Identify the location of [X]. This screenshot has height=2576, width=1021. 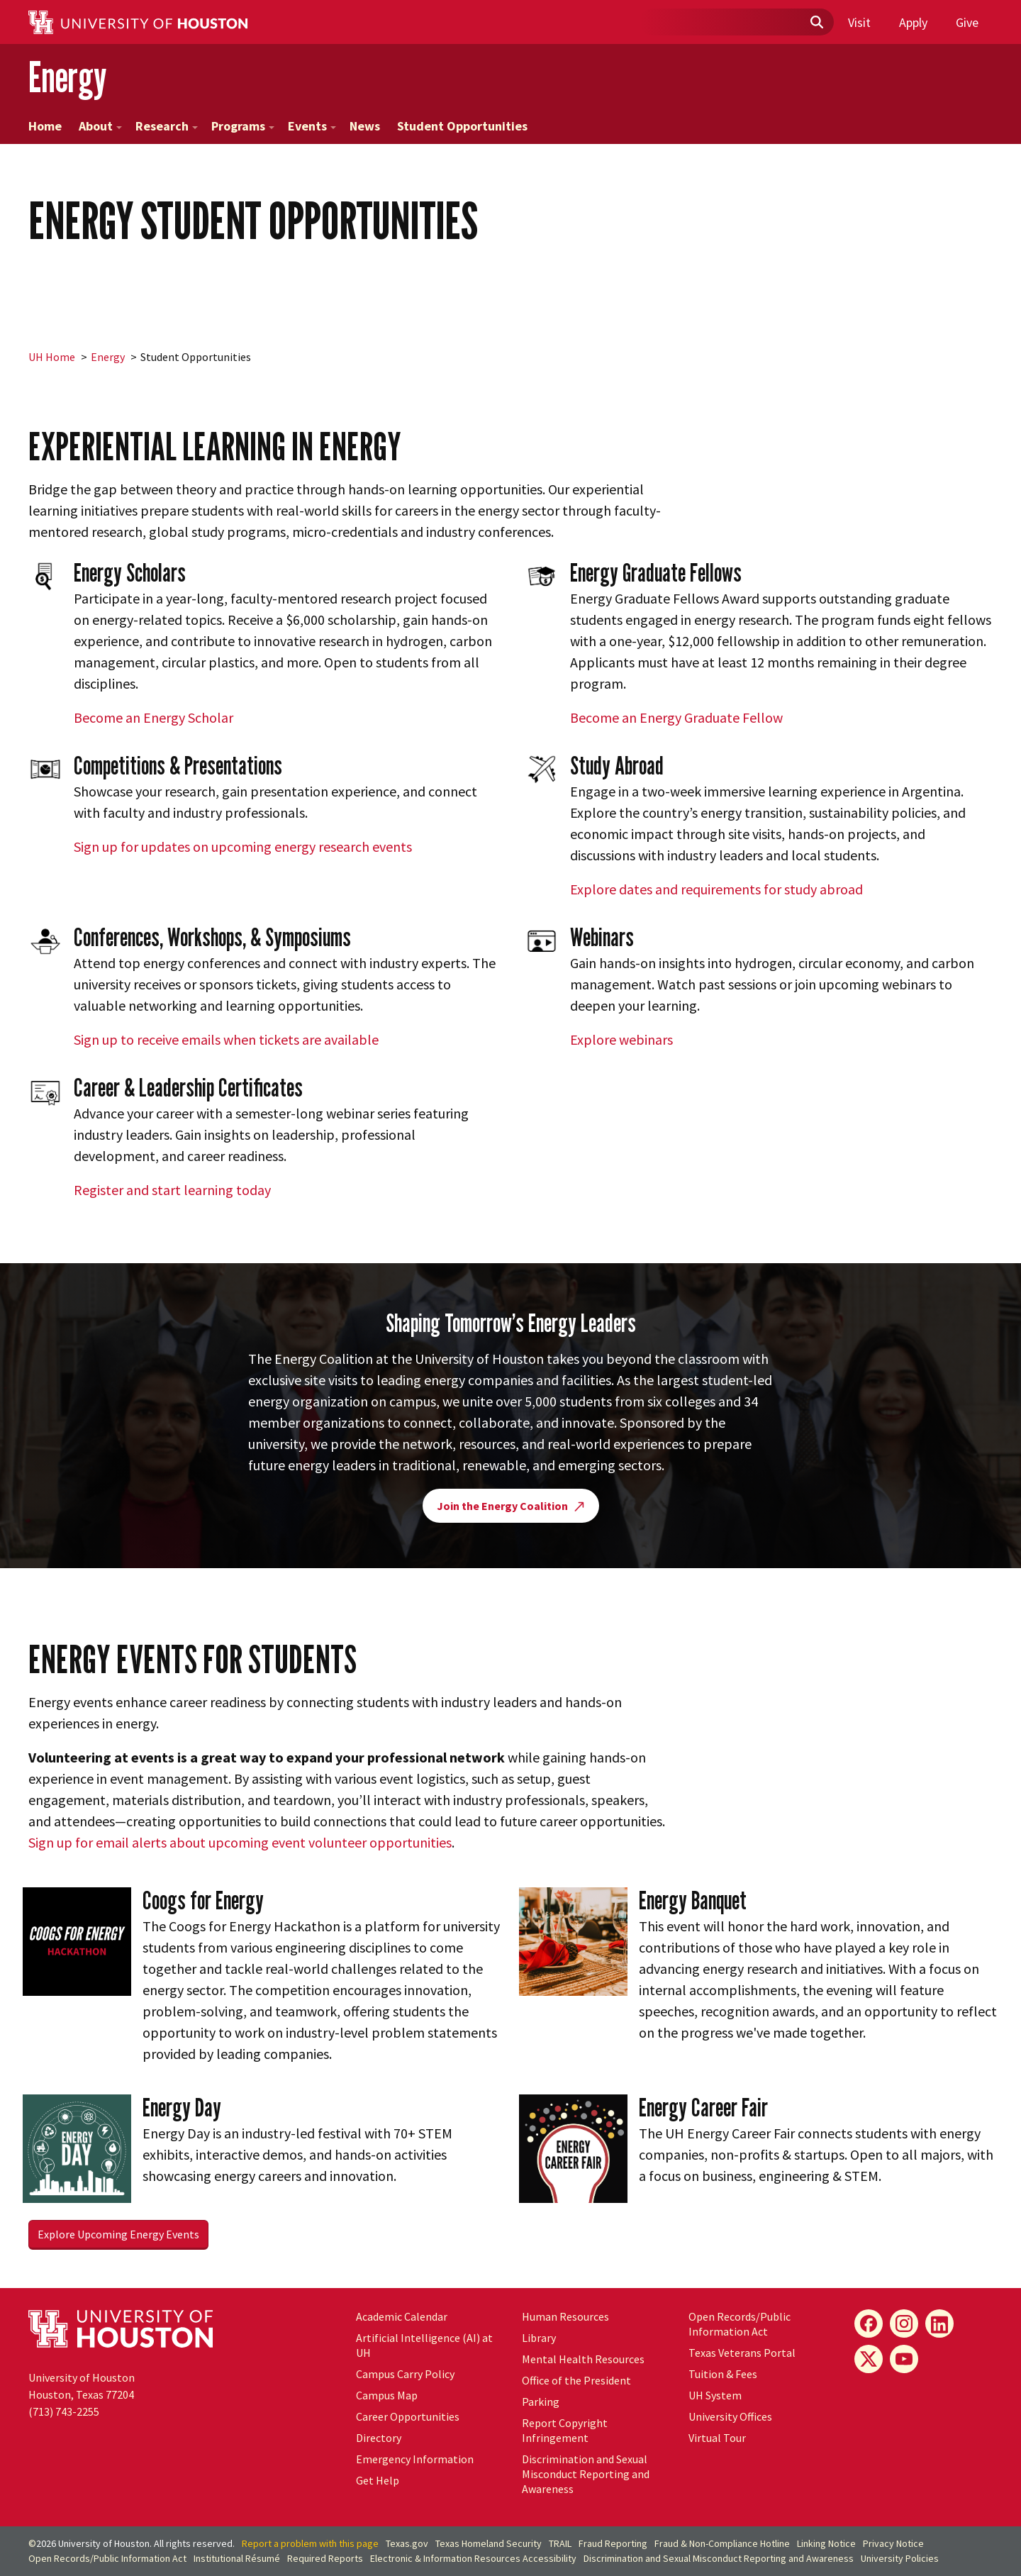
(868, 2359).